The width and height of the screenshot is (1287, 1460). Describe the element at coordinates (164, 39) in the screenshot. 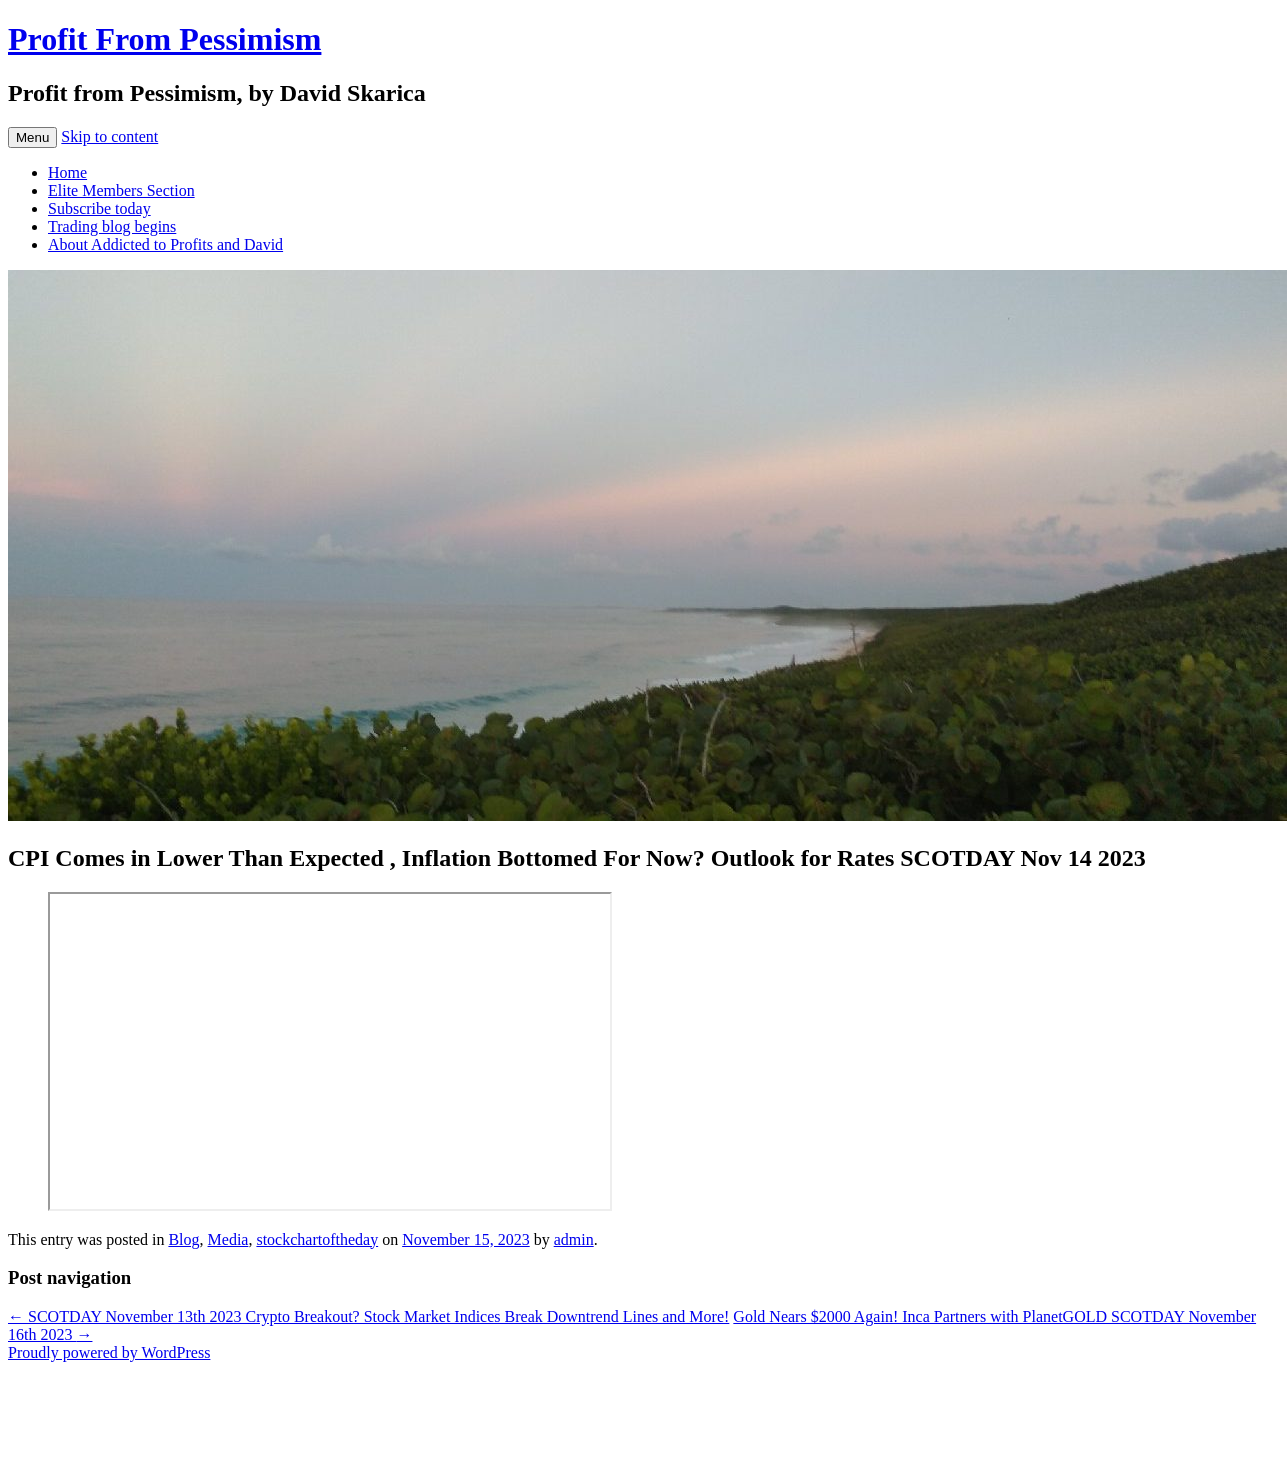

I see `Profit From Pessimism` at that location.